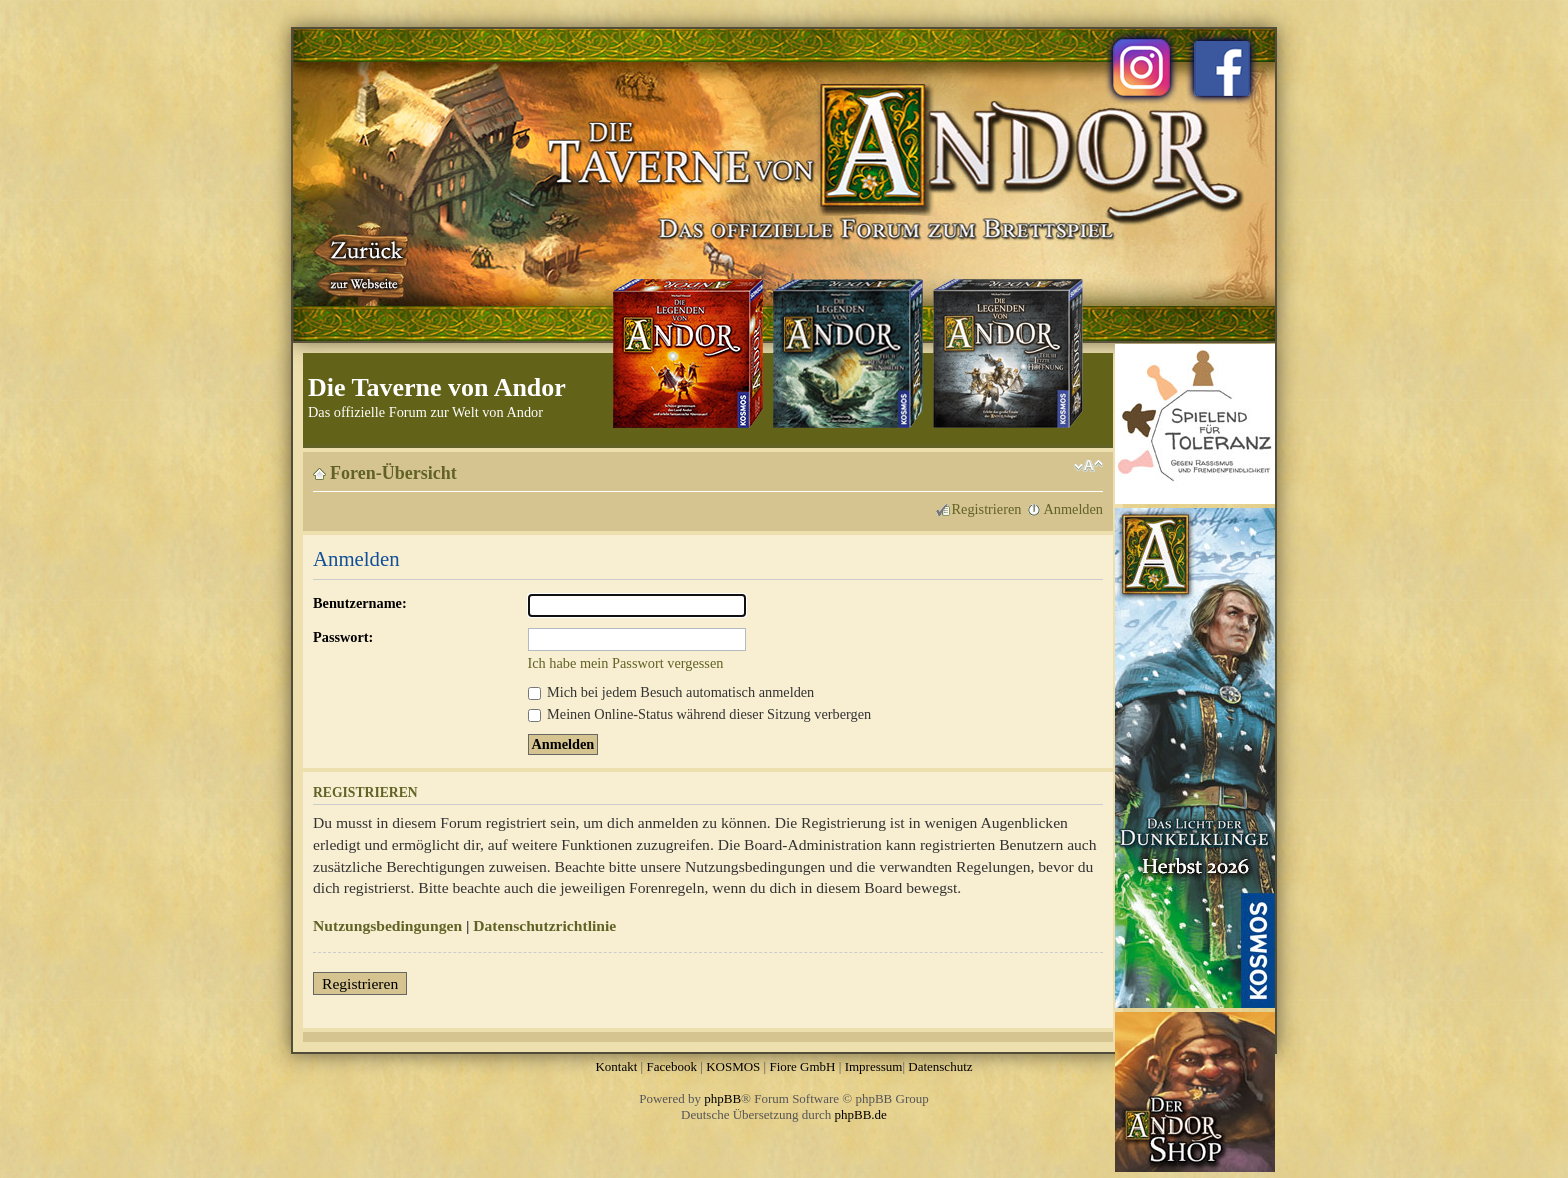 Image resolution: width=1568 pixels, height=1178 pixels. What do you see at coordinates (360, 603) in the screenshot?
I see `Benutzername:` at bounding box center [360, 603].